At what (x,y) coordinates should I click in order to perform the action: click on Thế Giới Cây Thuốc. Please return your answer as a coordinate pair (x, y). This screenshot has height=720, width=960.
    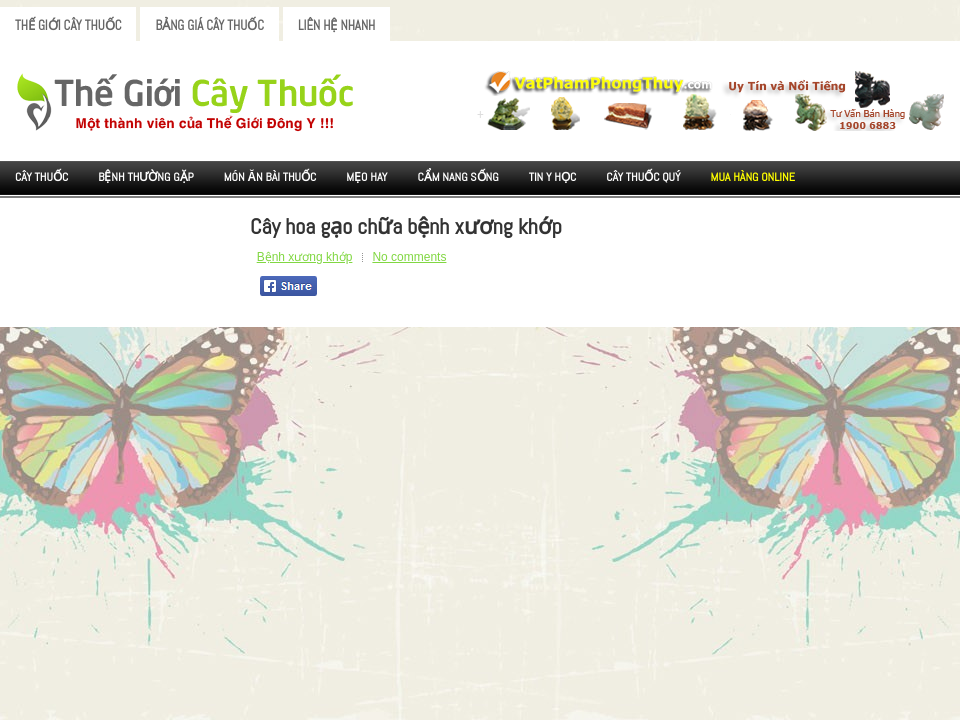
    Looking at the image, I should click on (68, 25).